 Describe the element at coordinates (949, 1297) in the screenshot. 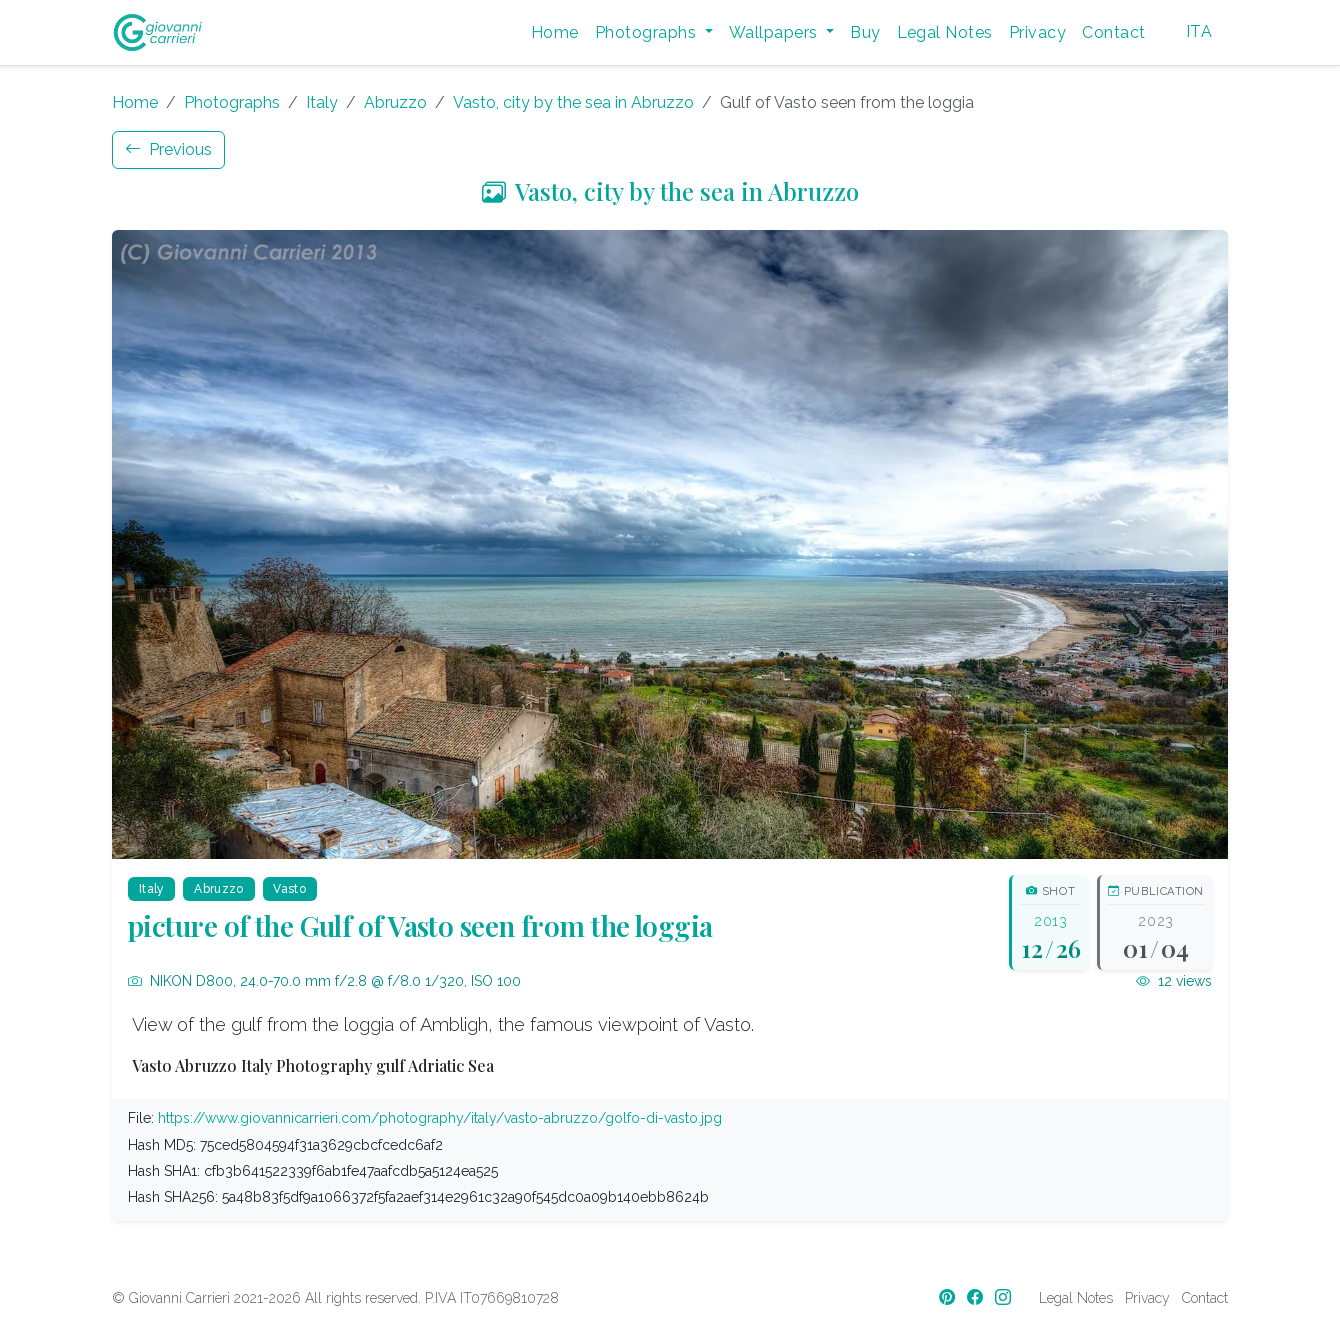

I see `[Pinterest]` at that location.